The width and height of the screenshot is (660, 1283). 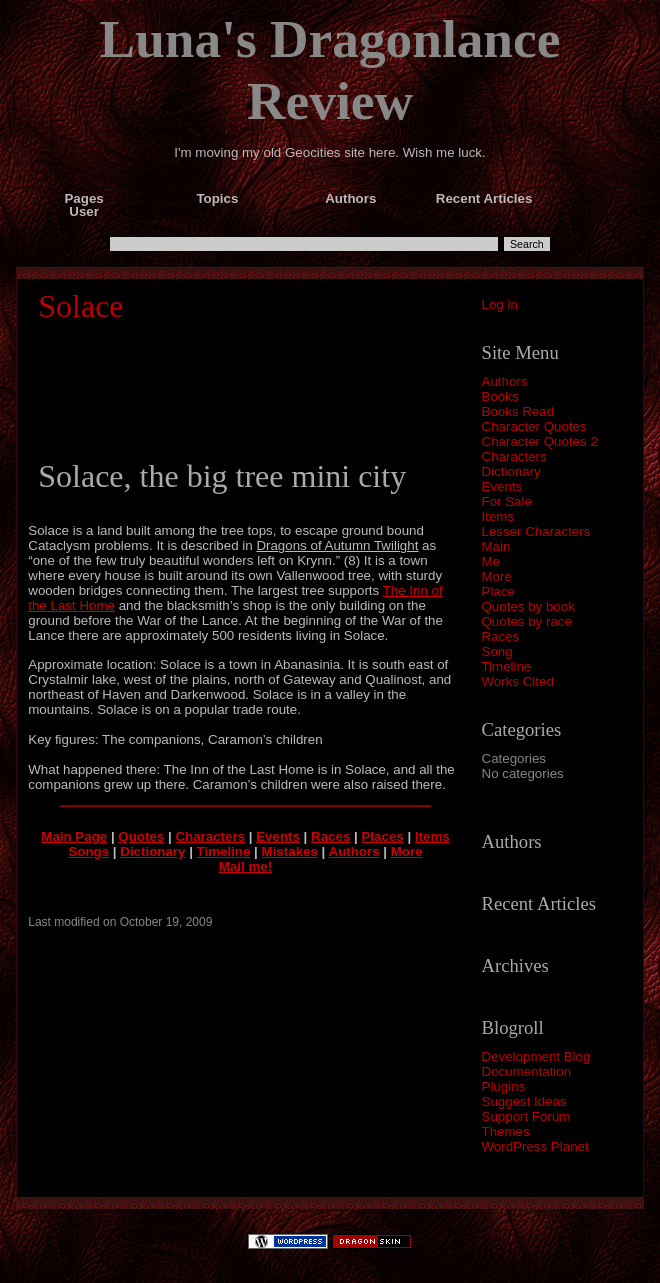 I want to click on For Sale, so click(x=507, y=501).